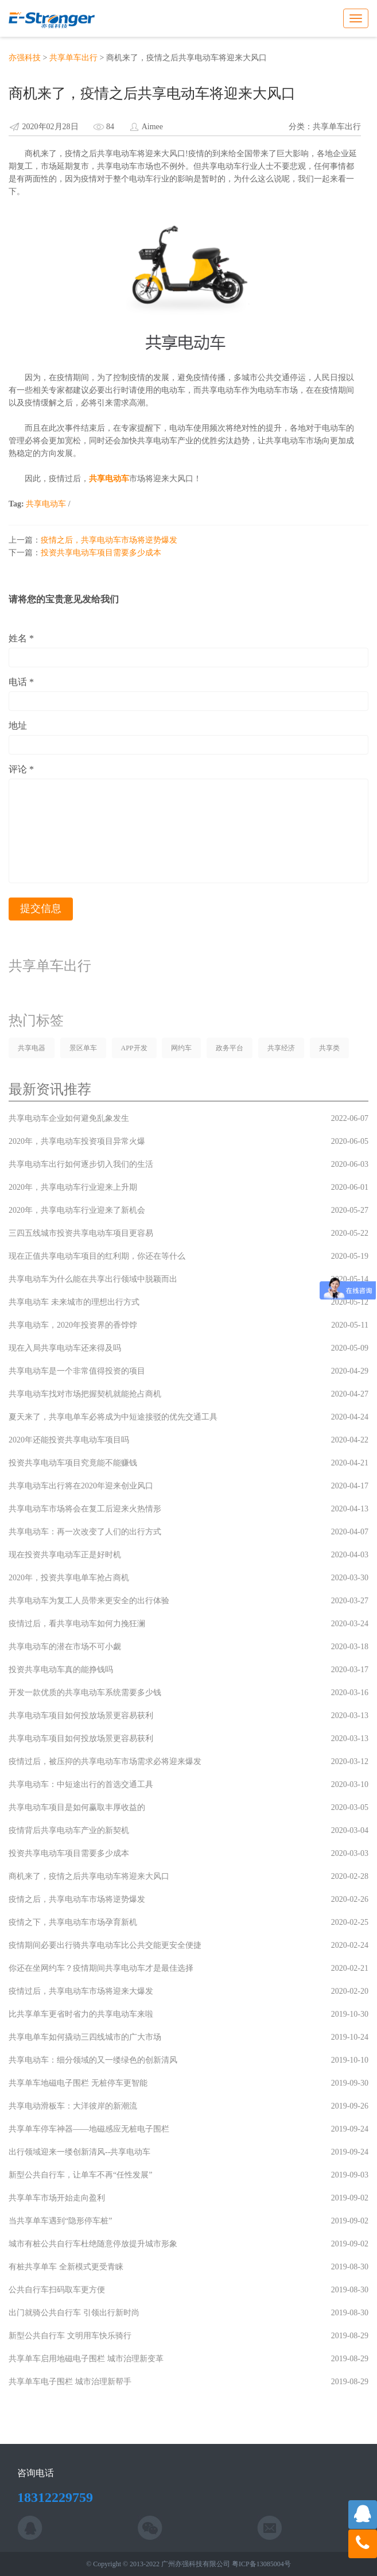 The image size is (377, 2576). I want to click on 共享电动车项目是如何赢取丰厚收益的, so click(188, 1807).